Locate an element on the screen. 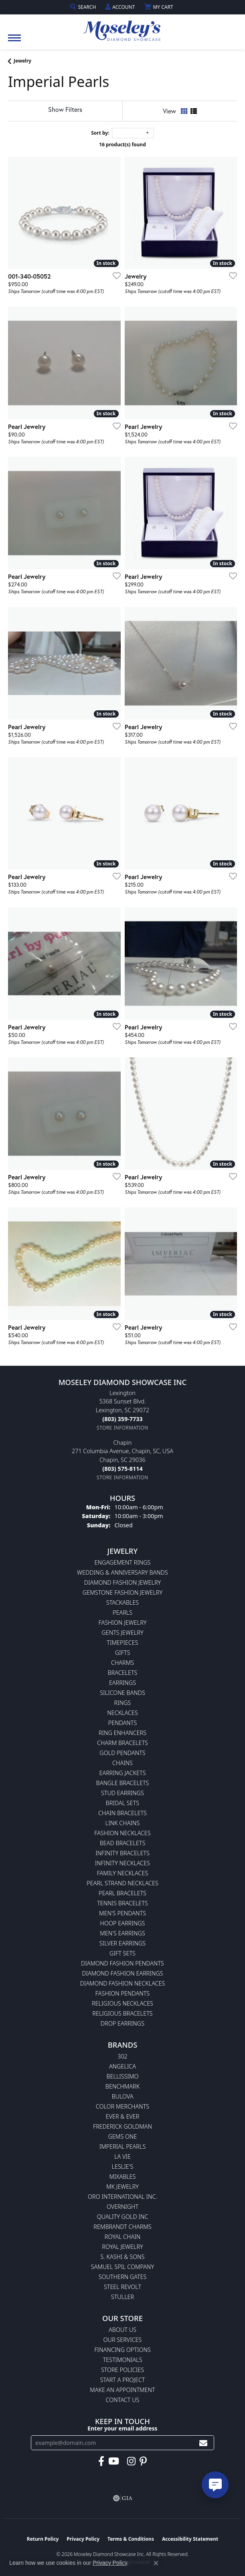 This screenshot has width=245, height=2576. Financing Options is located at coordinates (122, 2350).